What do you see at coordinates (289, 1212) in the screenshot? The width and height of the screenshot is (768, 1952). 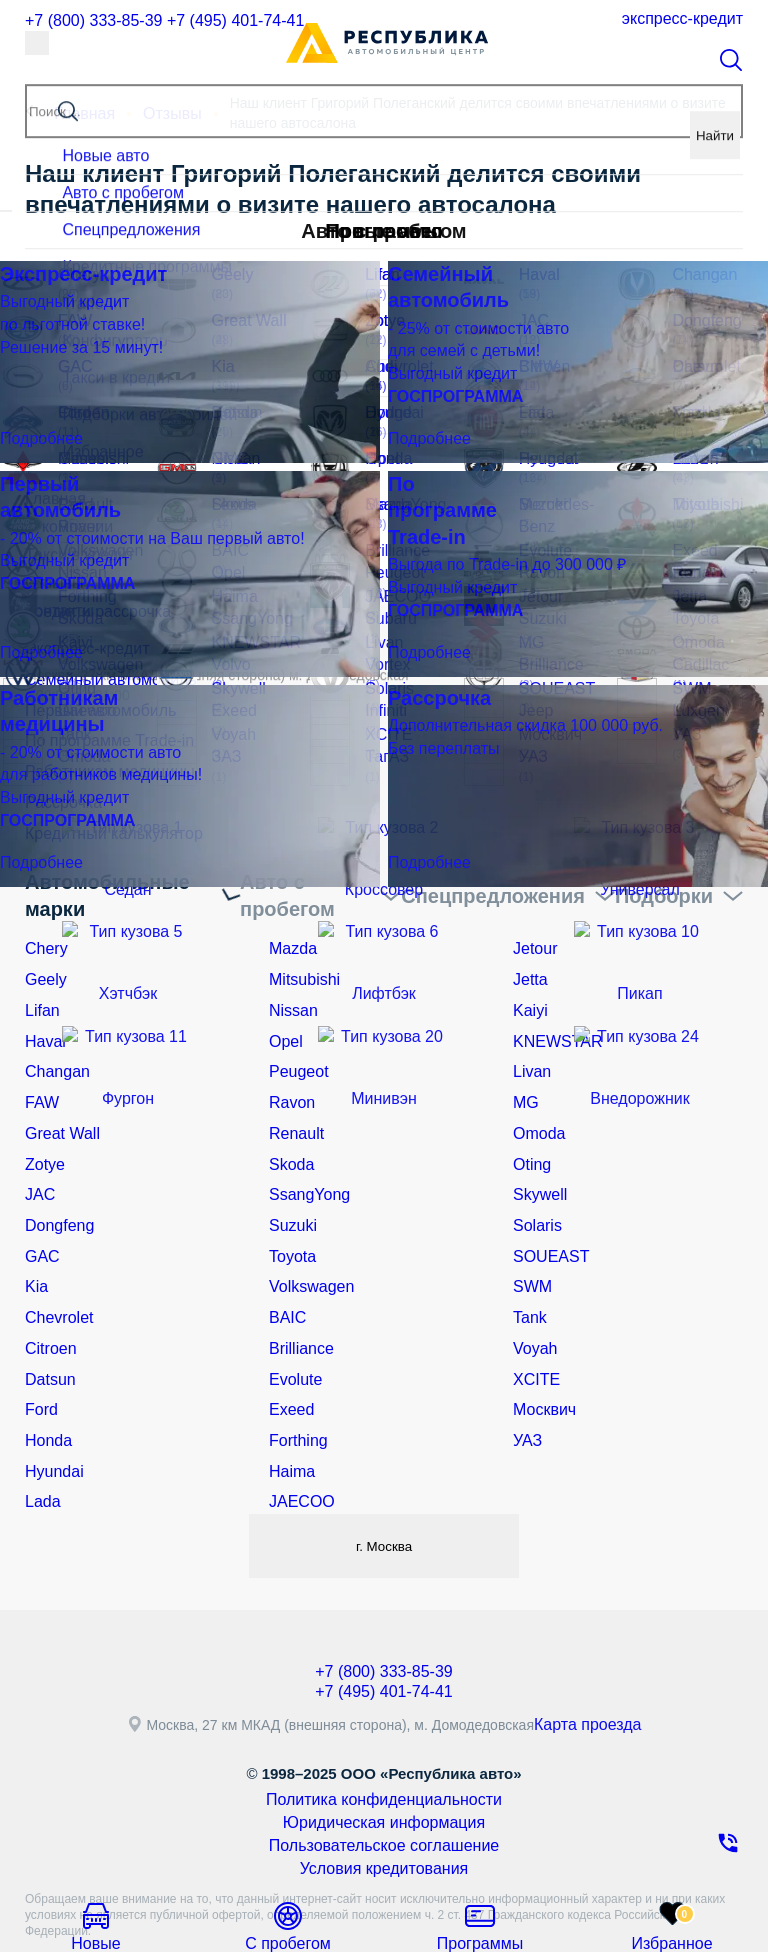 I see `Toyota` at bounding box center [289, 1212].